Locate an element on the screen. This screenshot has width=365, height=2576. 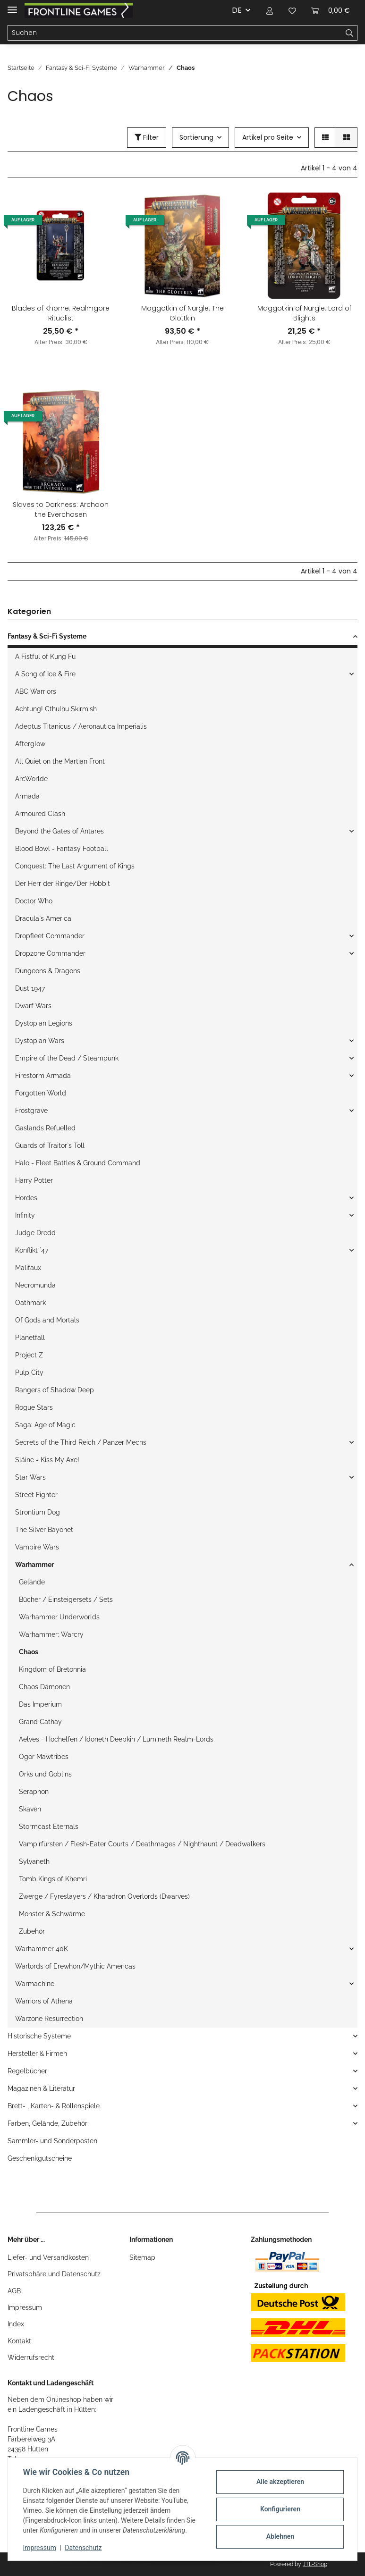
Zubehör is located at coordinates (32, 1931).